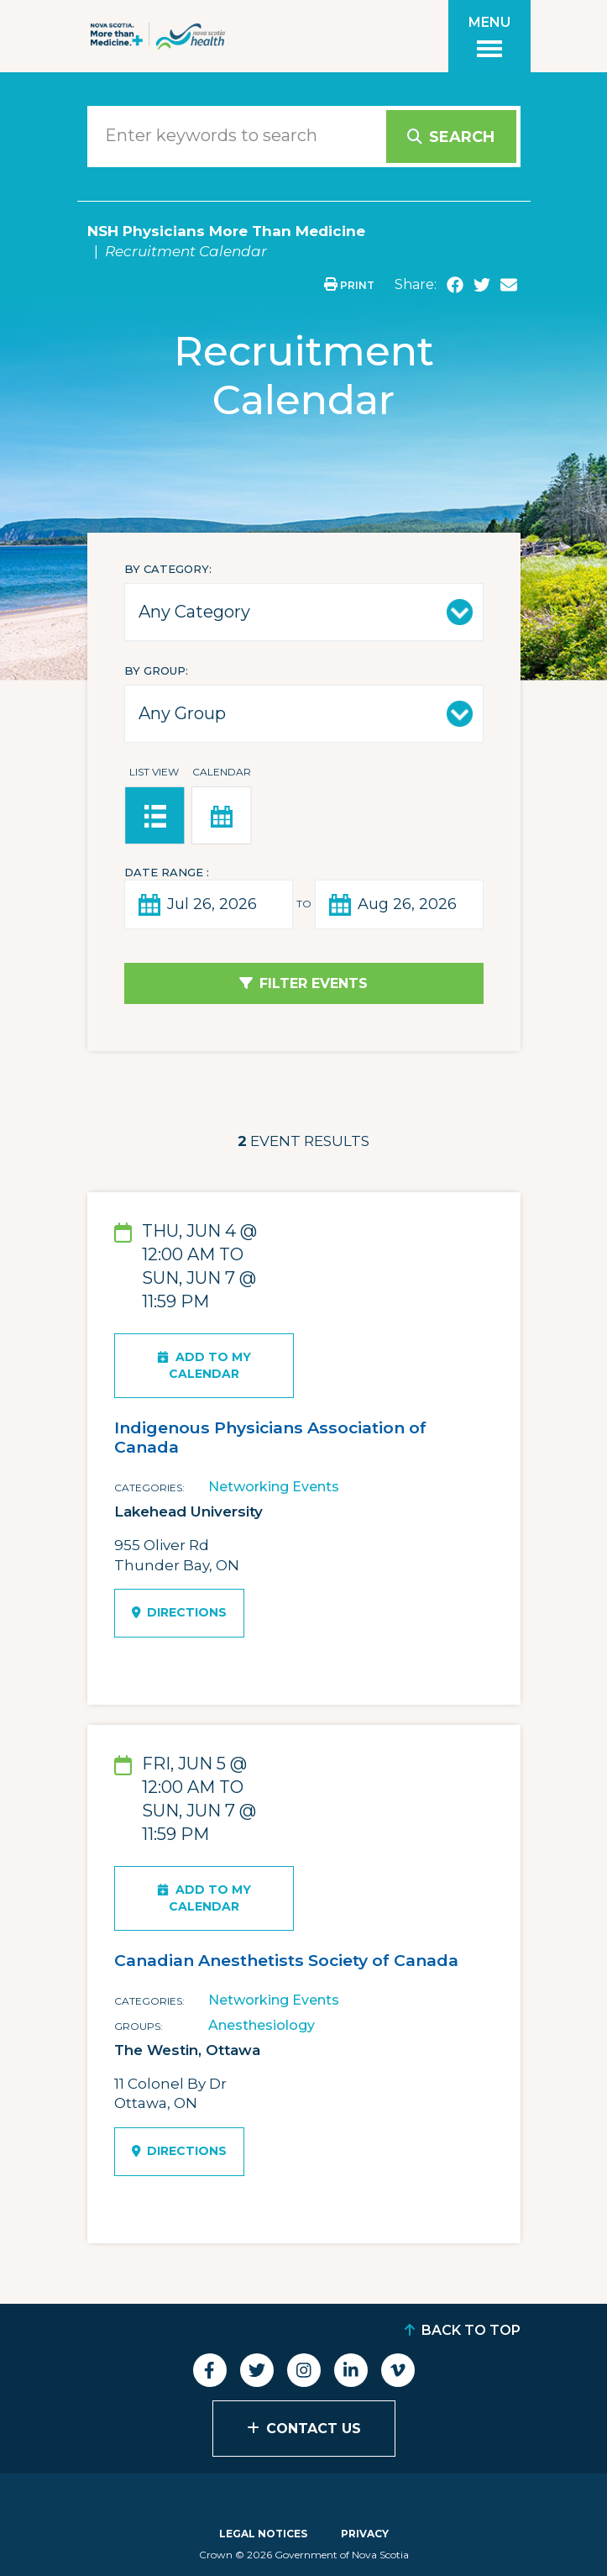 This screenshot has height=2576, width=607. What do you see at coordinates (204, 1365) in the screenshot?
I see `Add To My Calendar` at bounding box center [204, 1365].